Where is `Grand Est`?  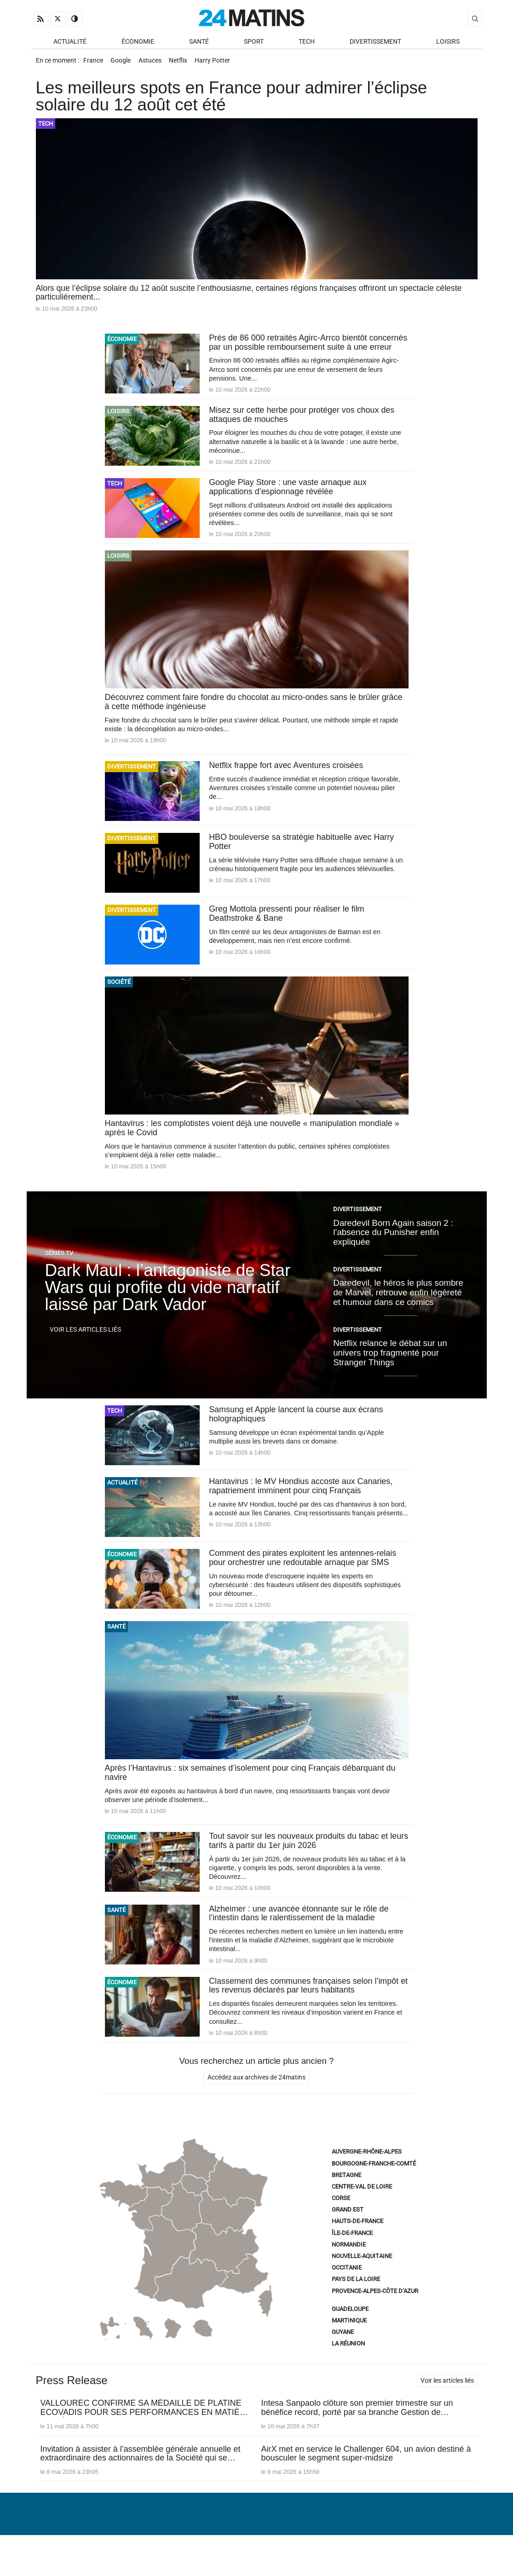 Grand Est is located at coordinates (347, 2231).